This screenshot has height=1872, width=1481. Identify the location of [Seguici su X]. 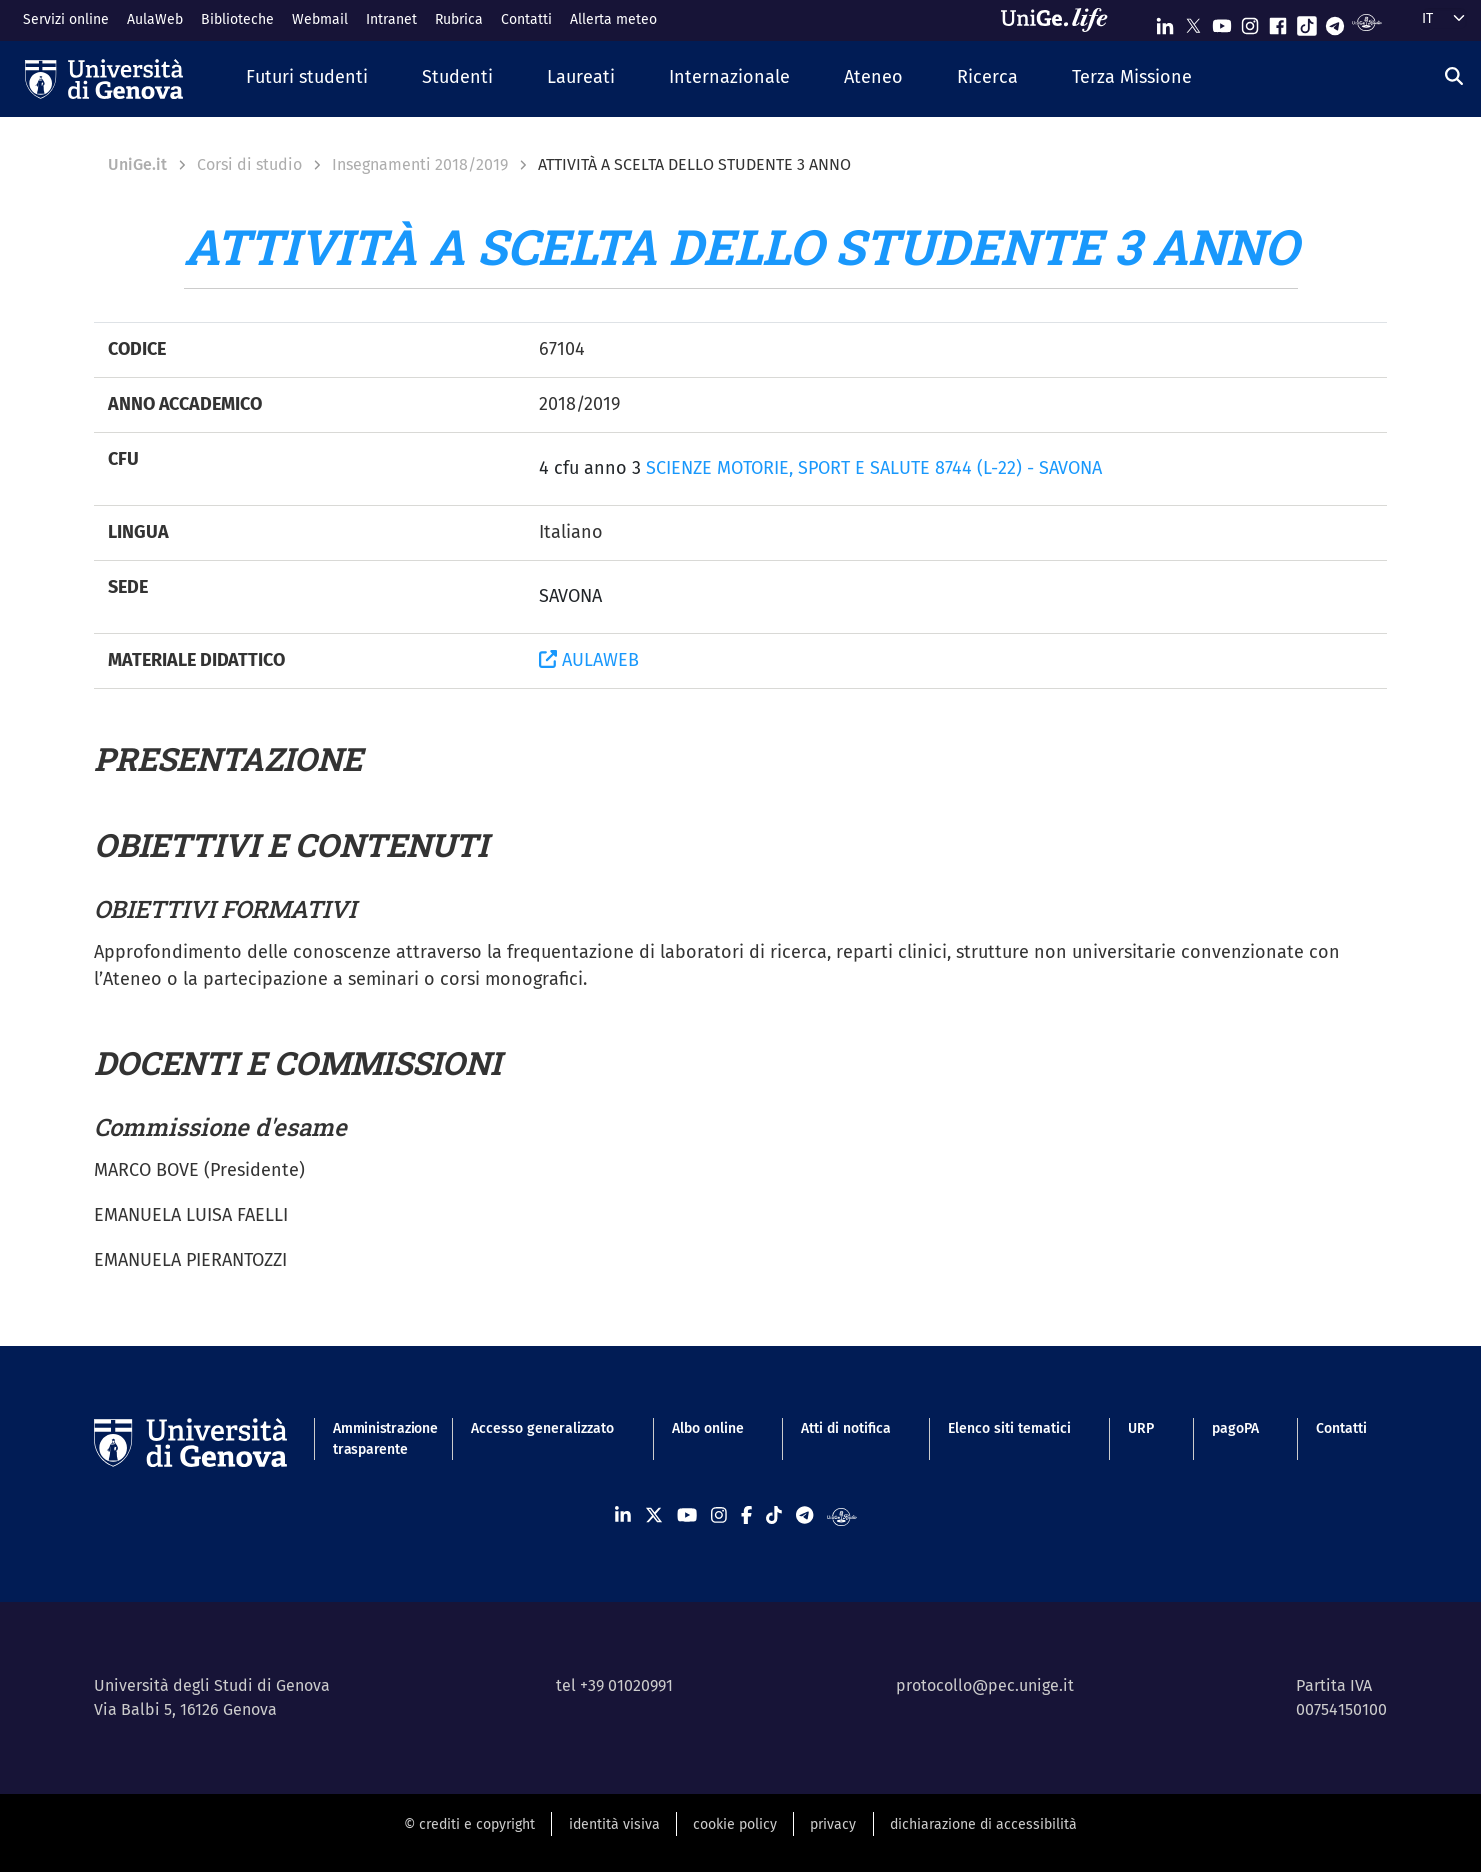
(1193, 21).